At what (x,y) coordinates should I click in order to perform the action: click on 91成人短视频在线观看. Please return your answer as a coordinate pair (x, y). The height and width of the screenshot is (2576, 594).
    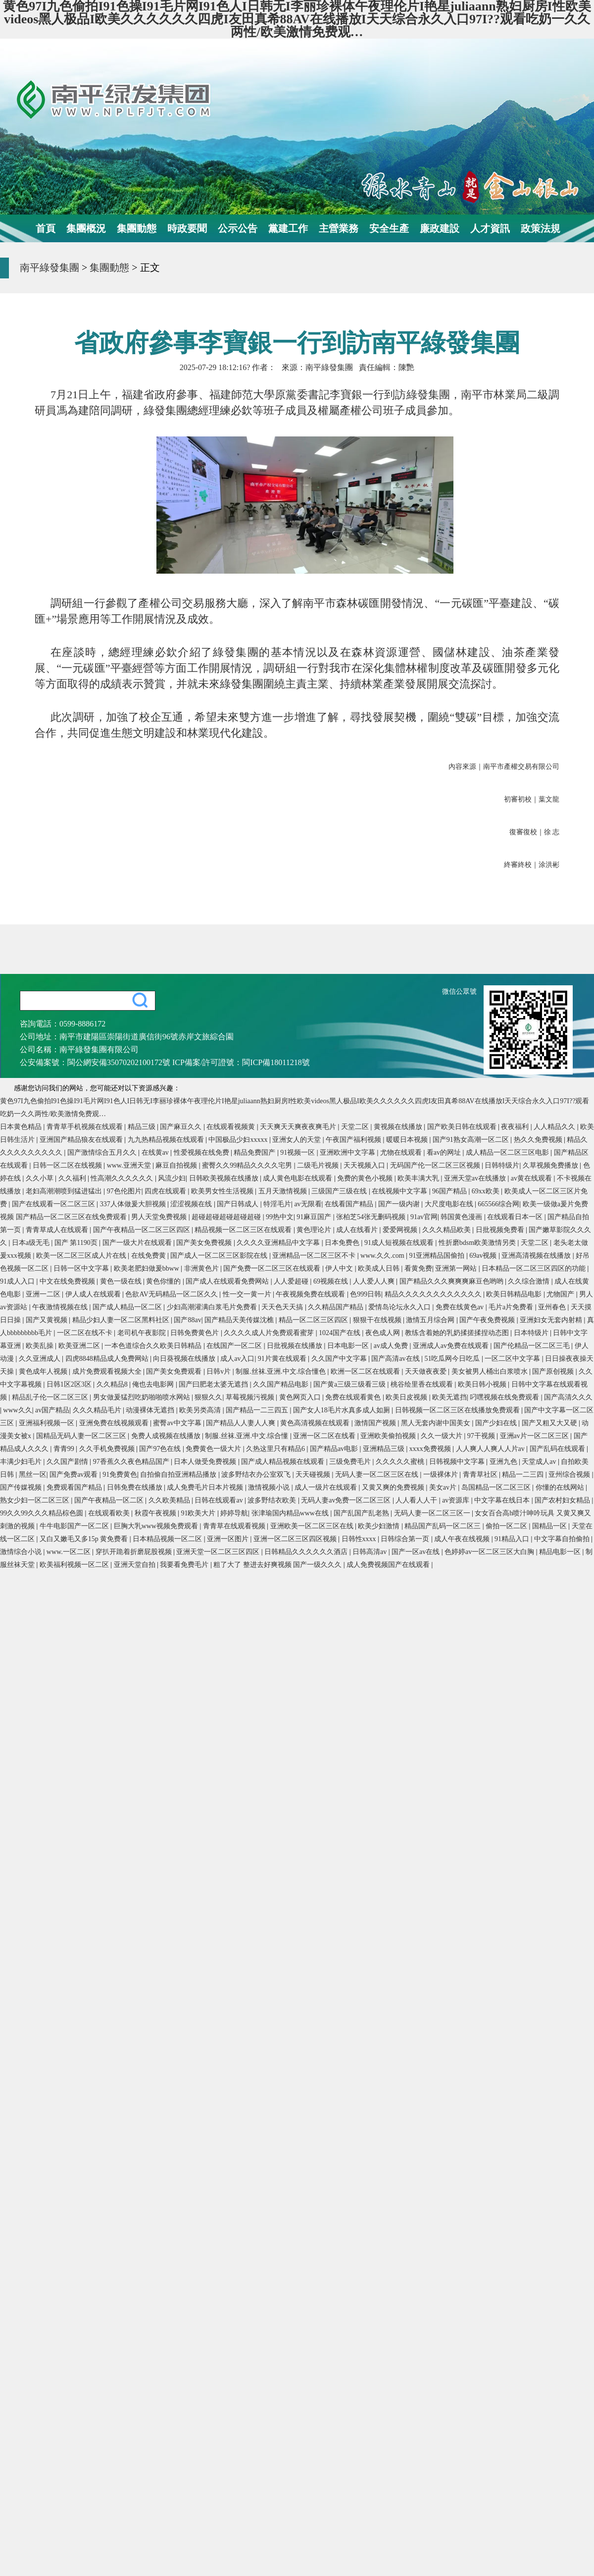
    Looking at the image, I should click on (400, 1242).